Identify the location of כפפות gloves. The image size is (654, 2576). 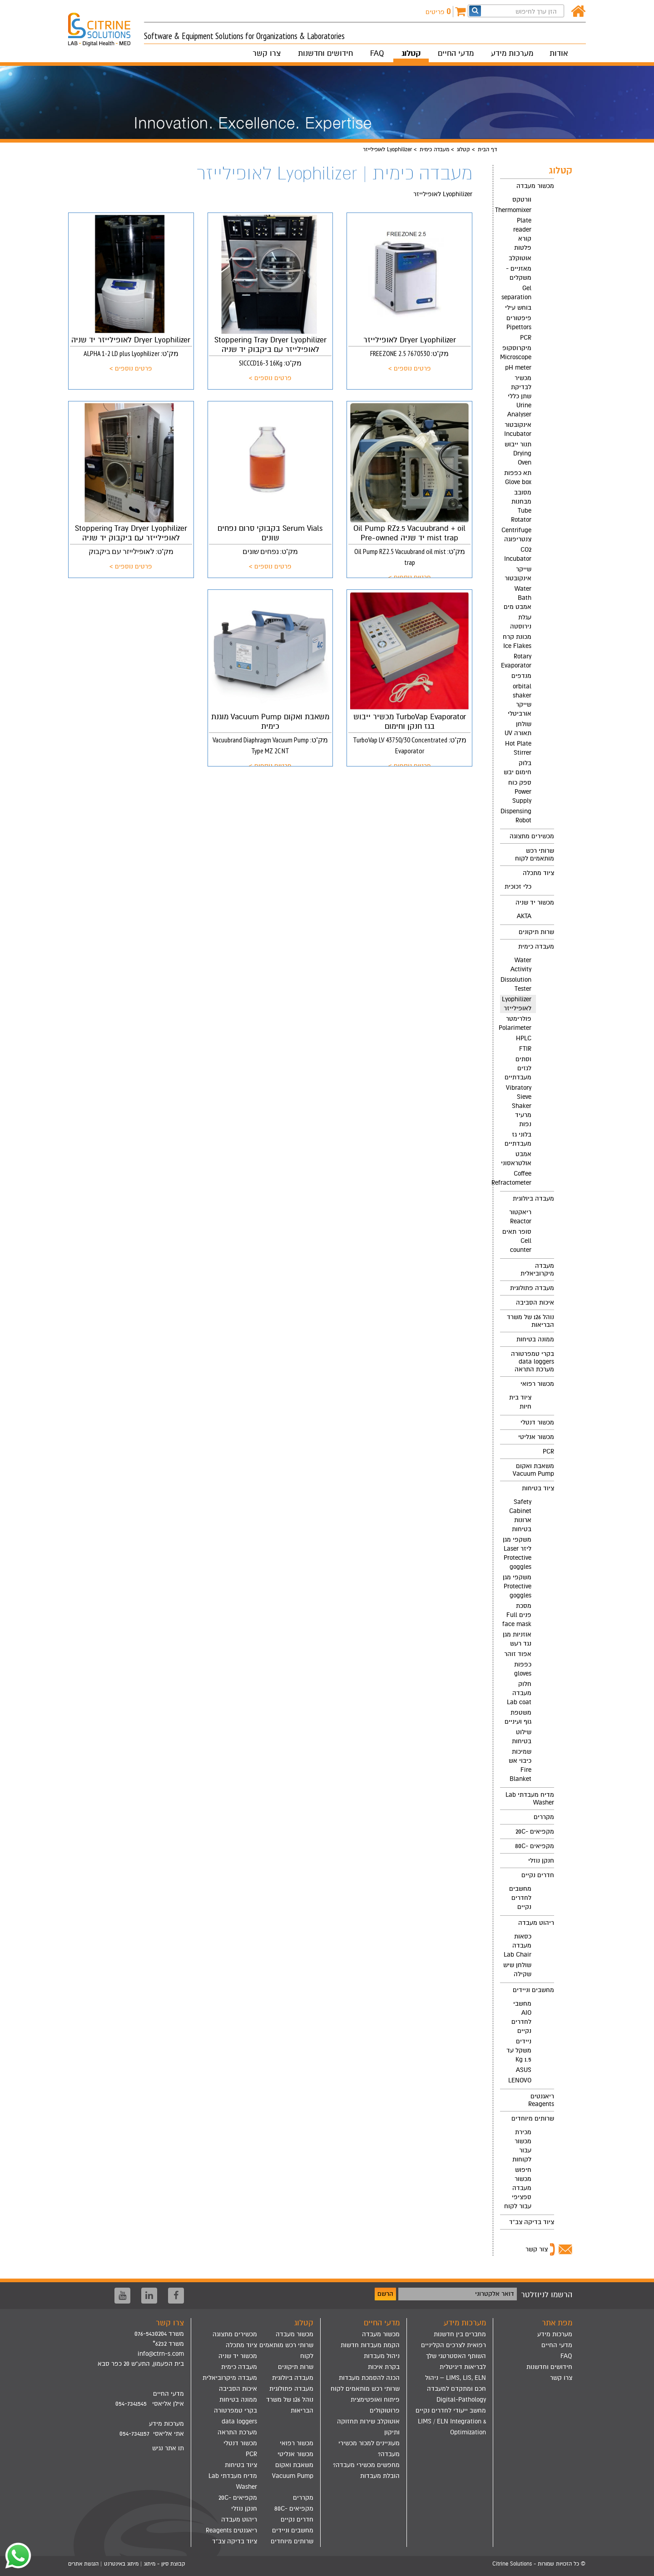
(522, 1669).